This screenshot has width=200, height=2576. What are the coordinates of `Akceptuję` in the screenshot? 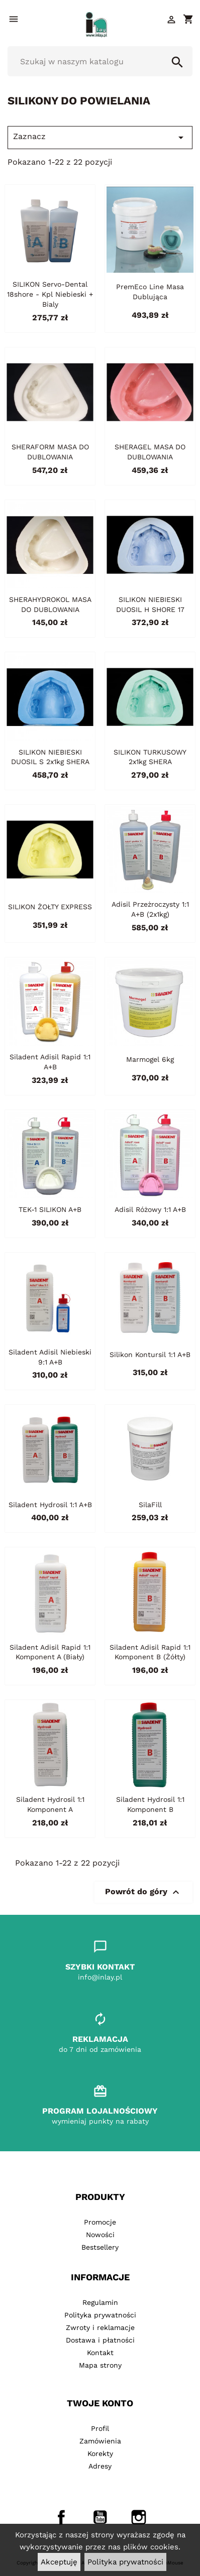 It's located at (59, 2561).